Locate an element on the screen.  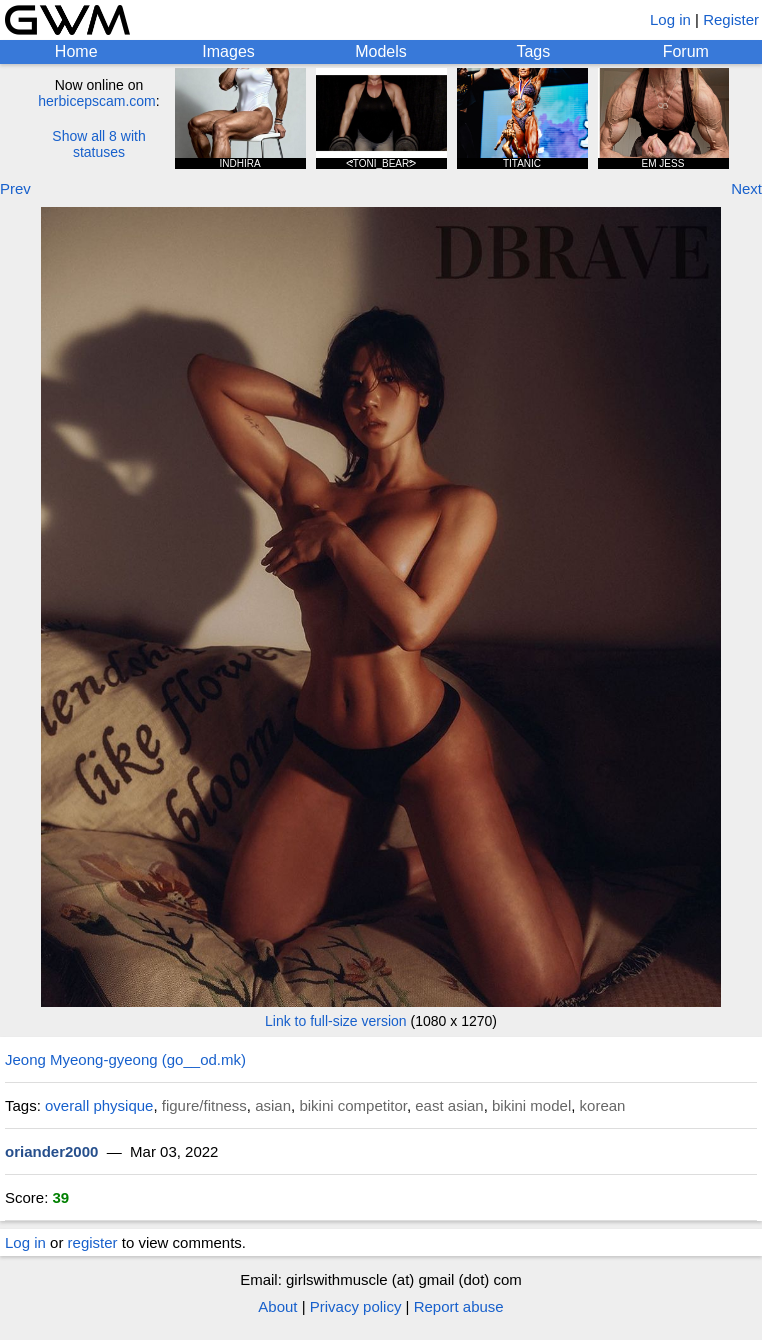
Privacy policy is located at coordinates (356, 1306).